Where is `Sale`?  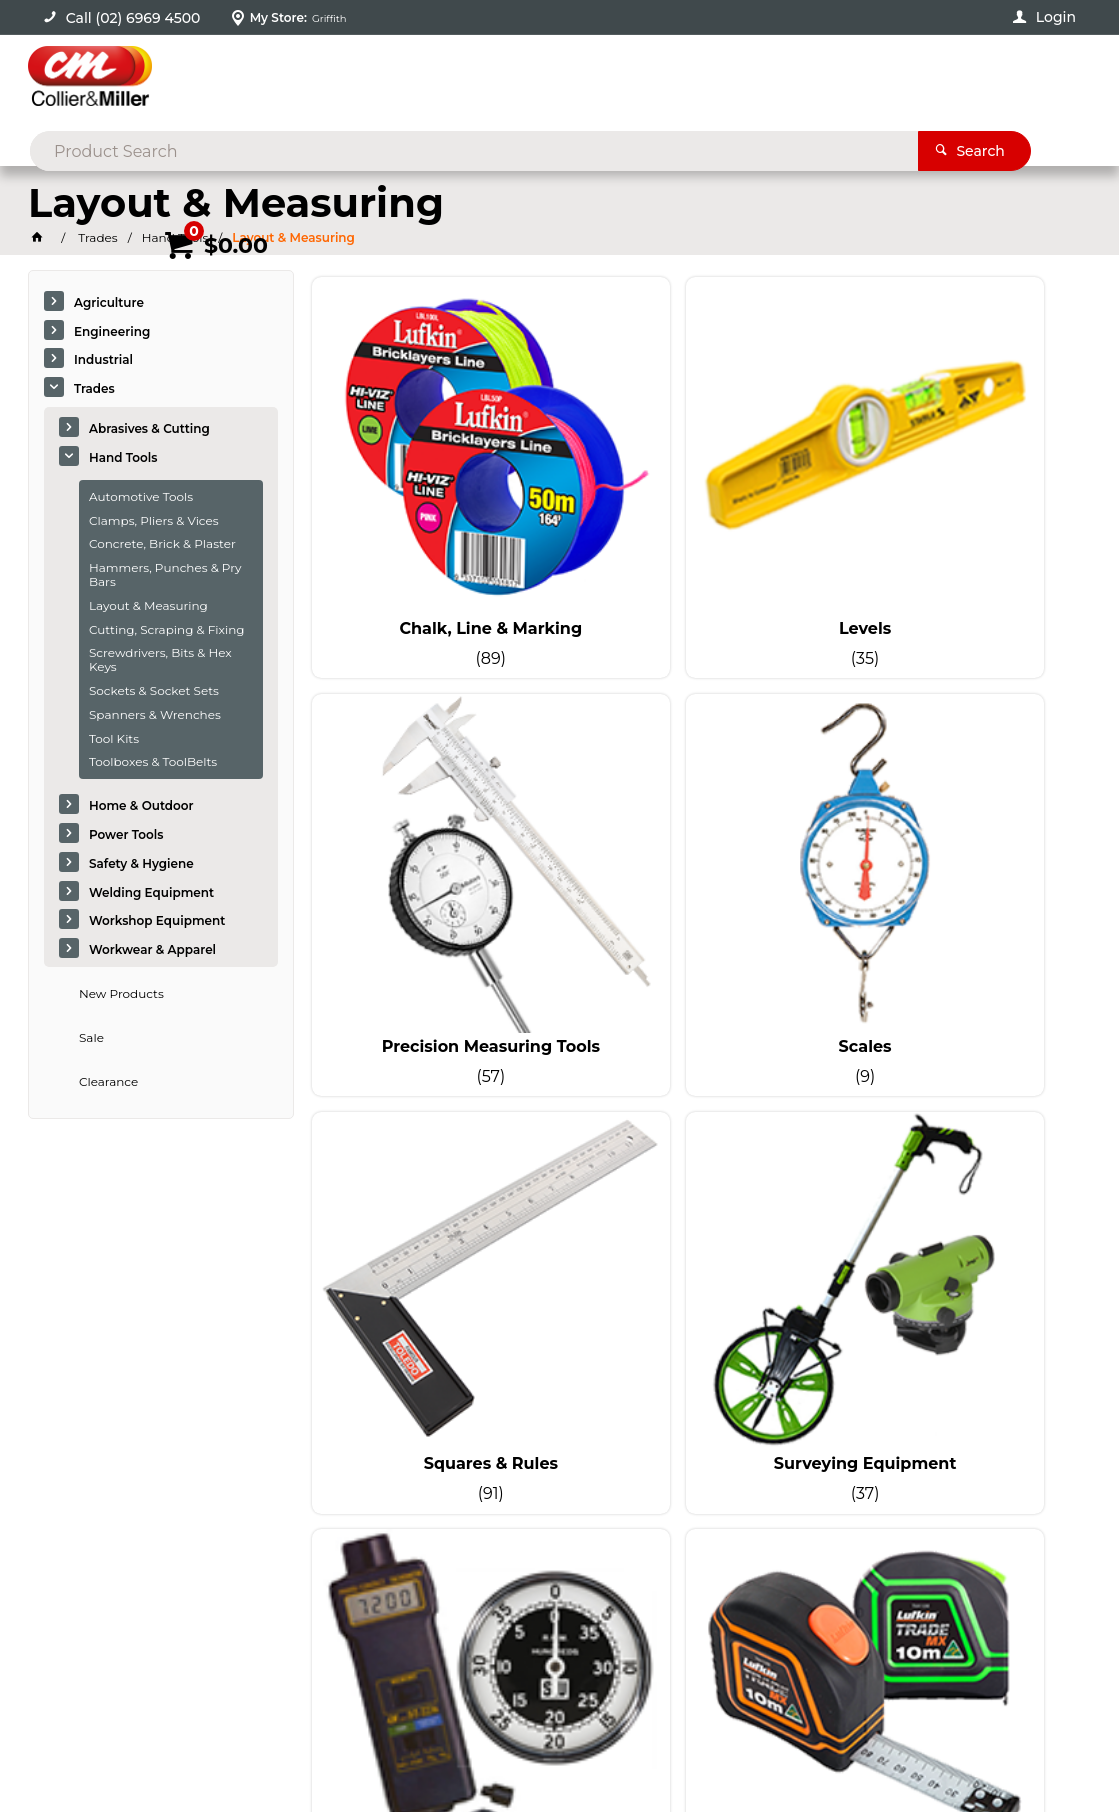
Sale is located at coordinates (91, 1037).